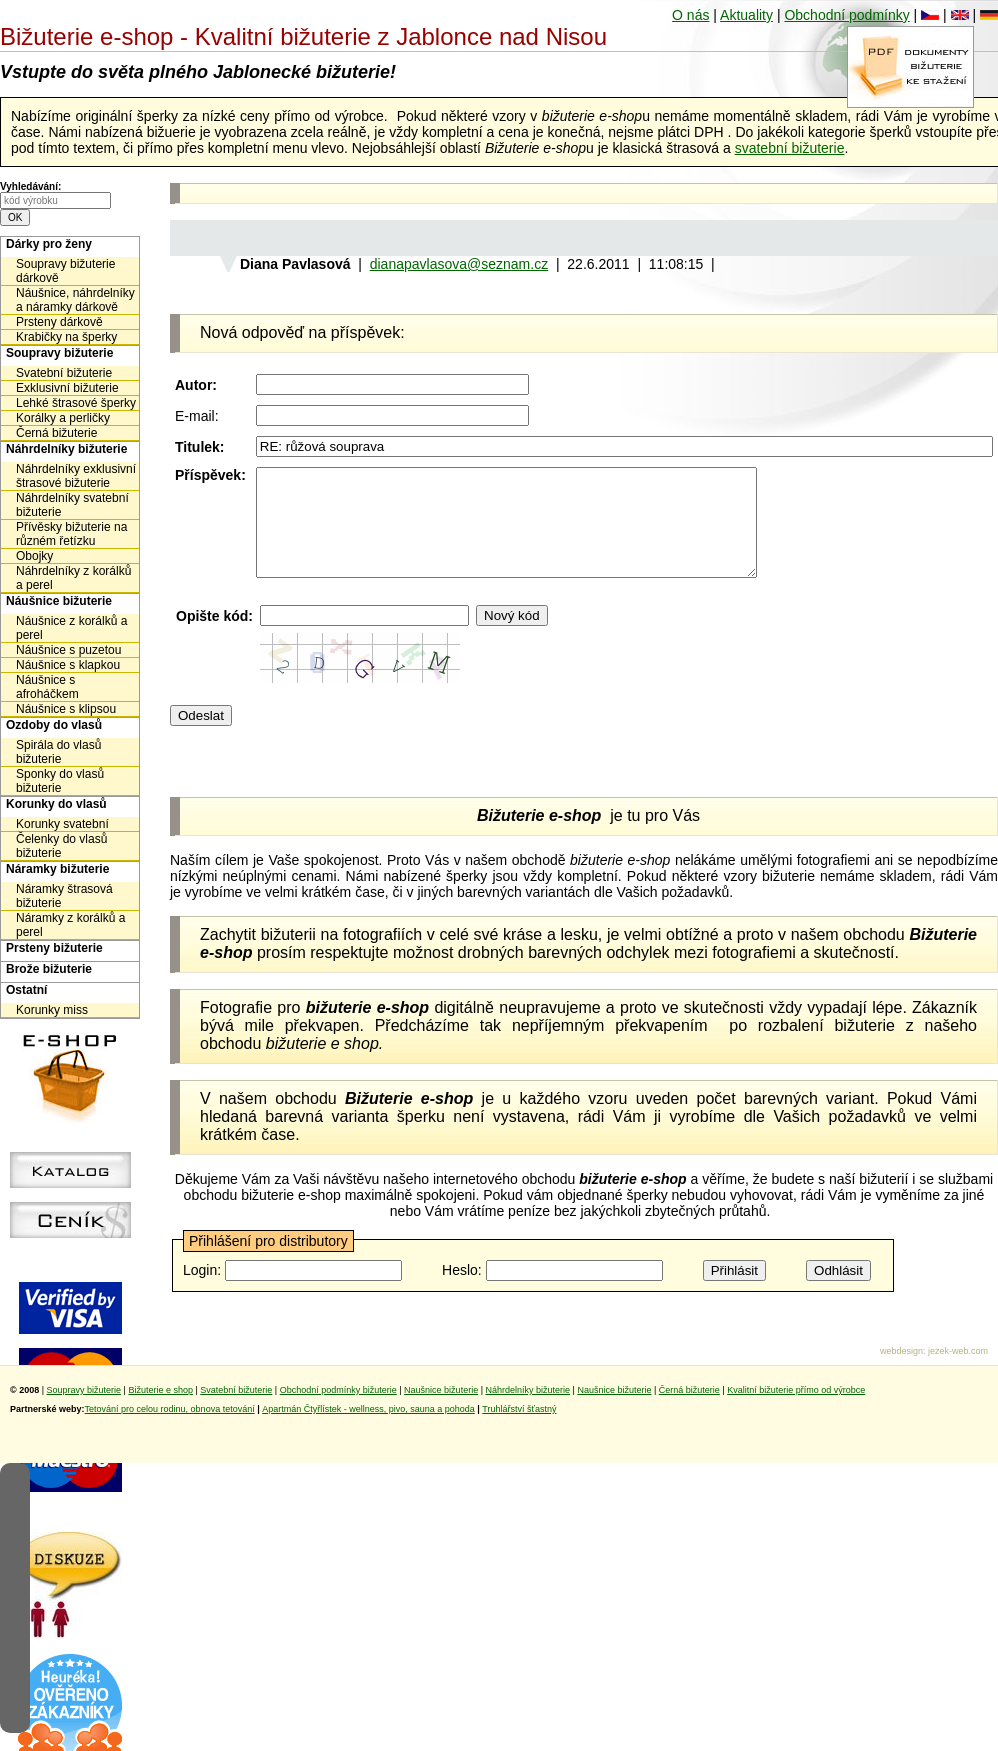  What do you see at coordinates (170, 1430) in the screenshot?
I see `Tetování pro celou rodinu, obnova tetování` at bounding box center [170, 1430].